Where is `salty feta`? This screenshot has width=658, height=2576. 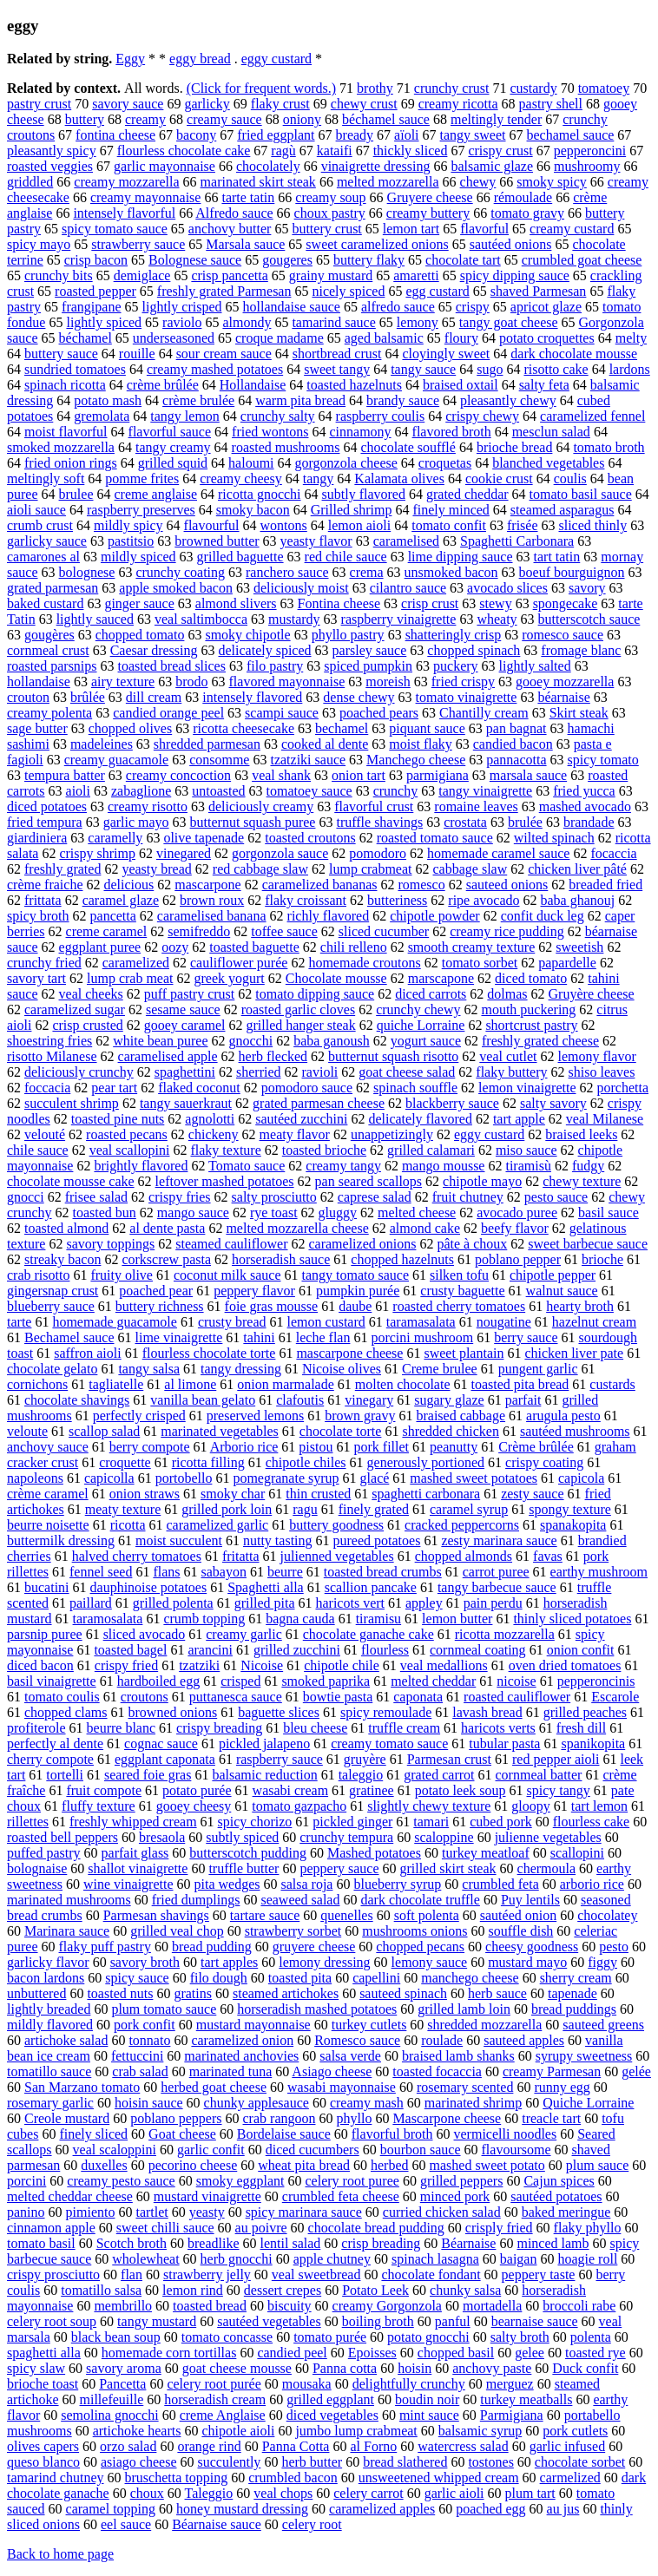
salty feta is located at coordinates (544, 384).